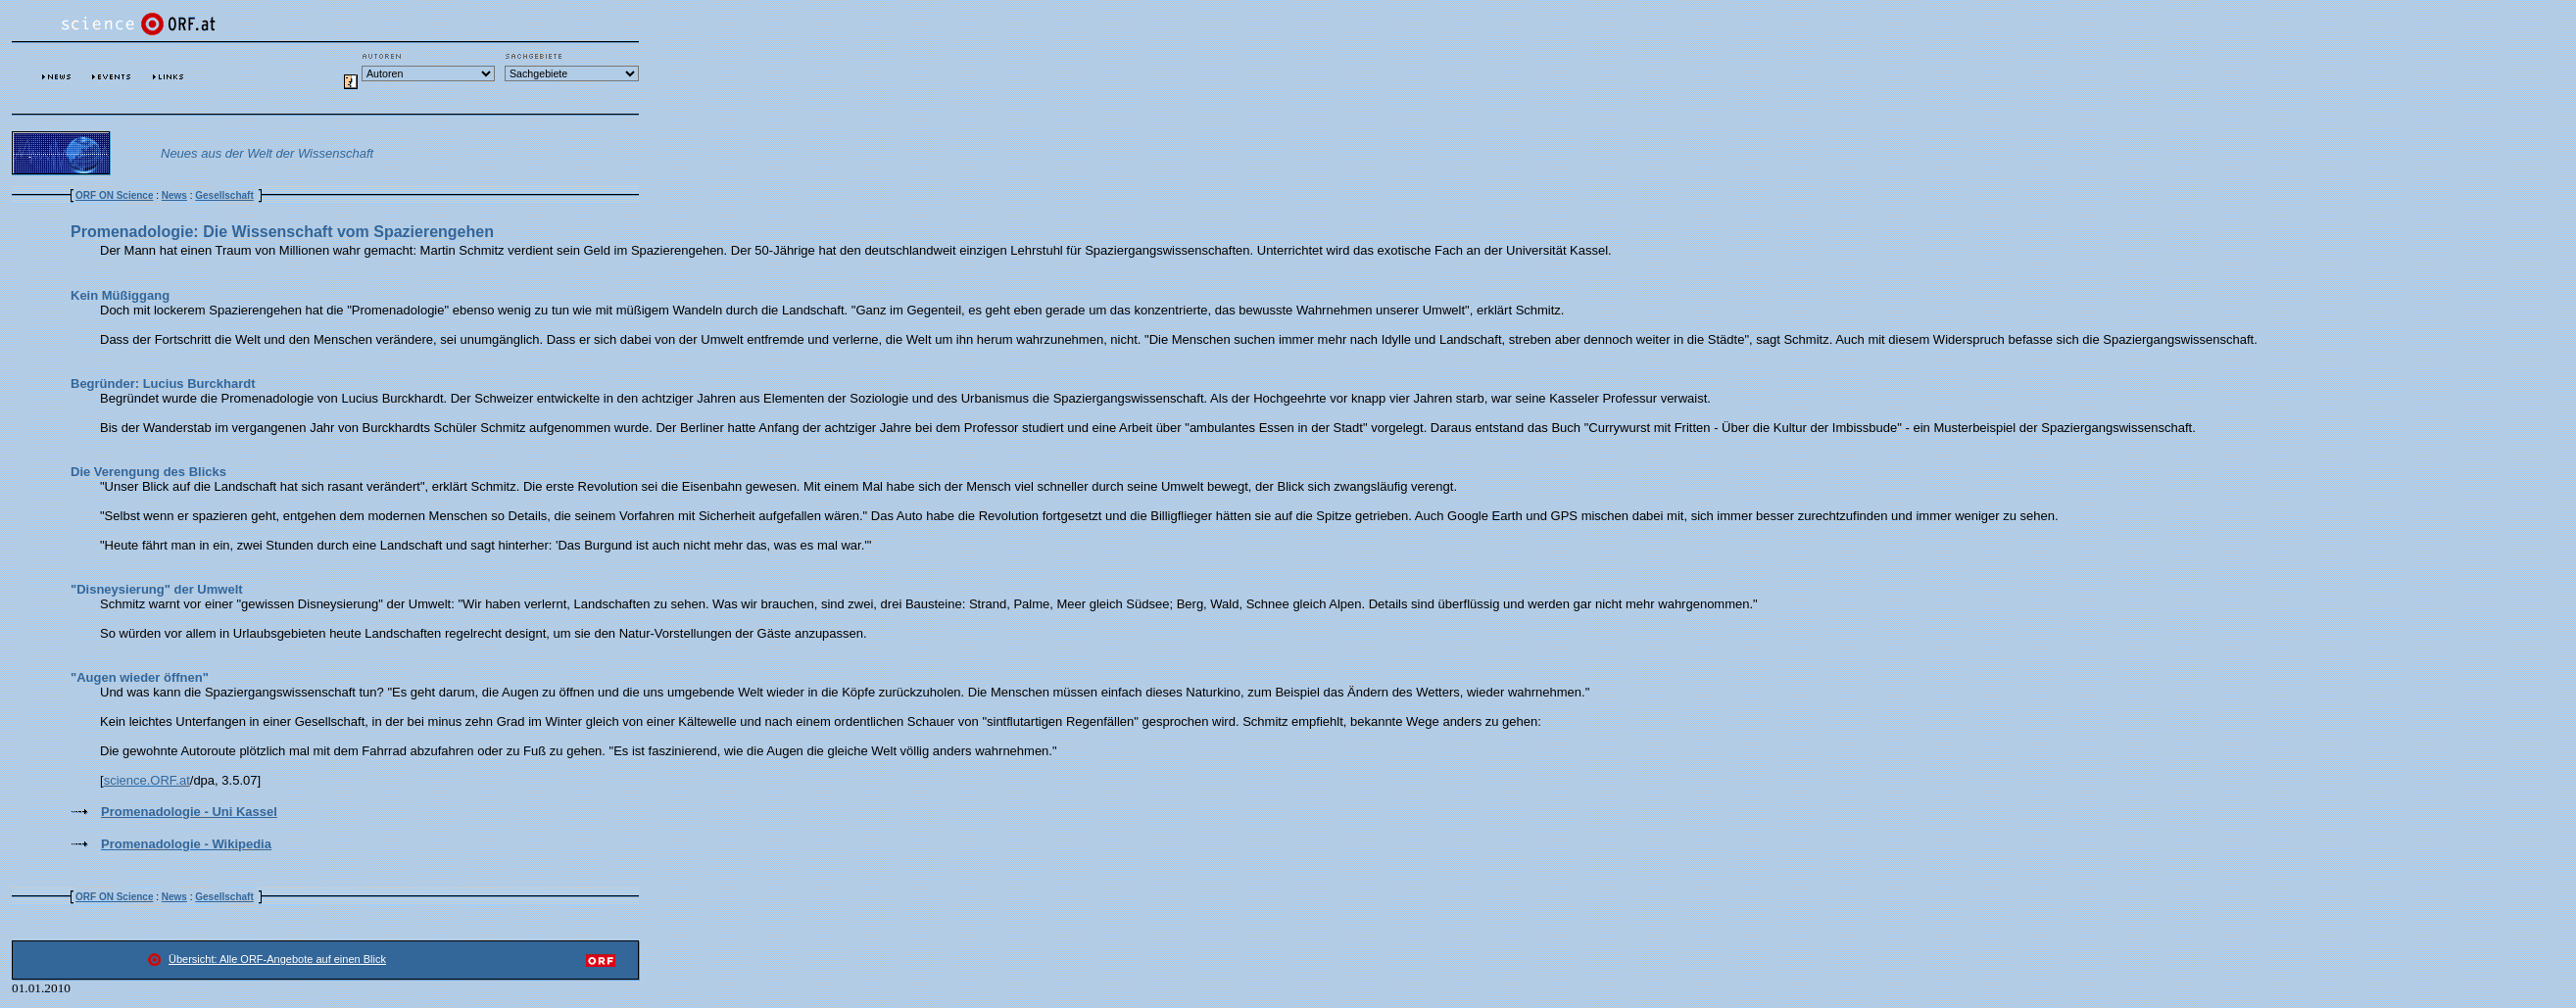 This screenshot has height=1008, width=2576. I want to click on science.ORF.at, so click(147, 780).